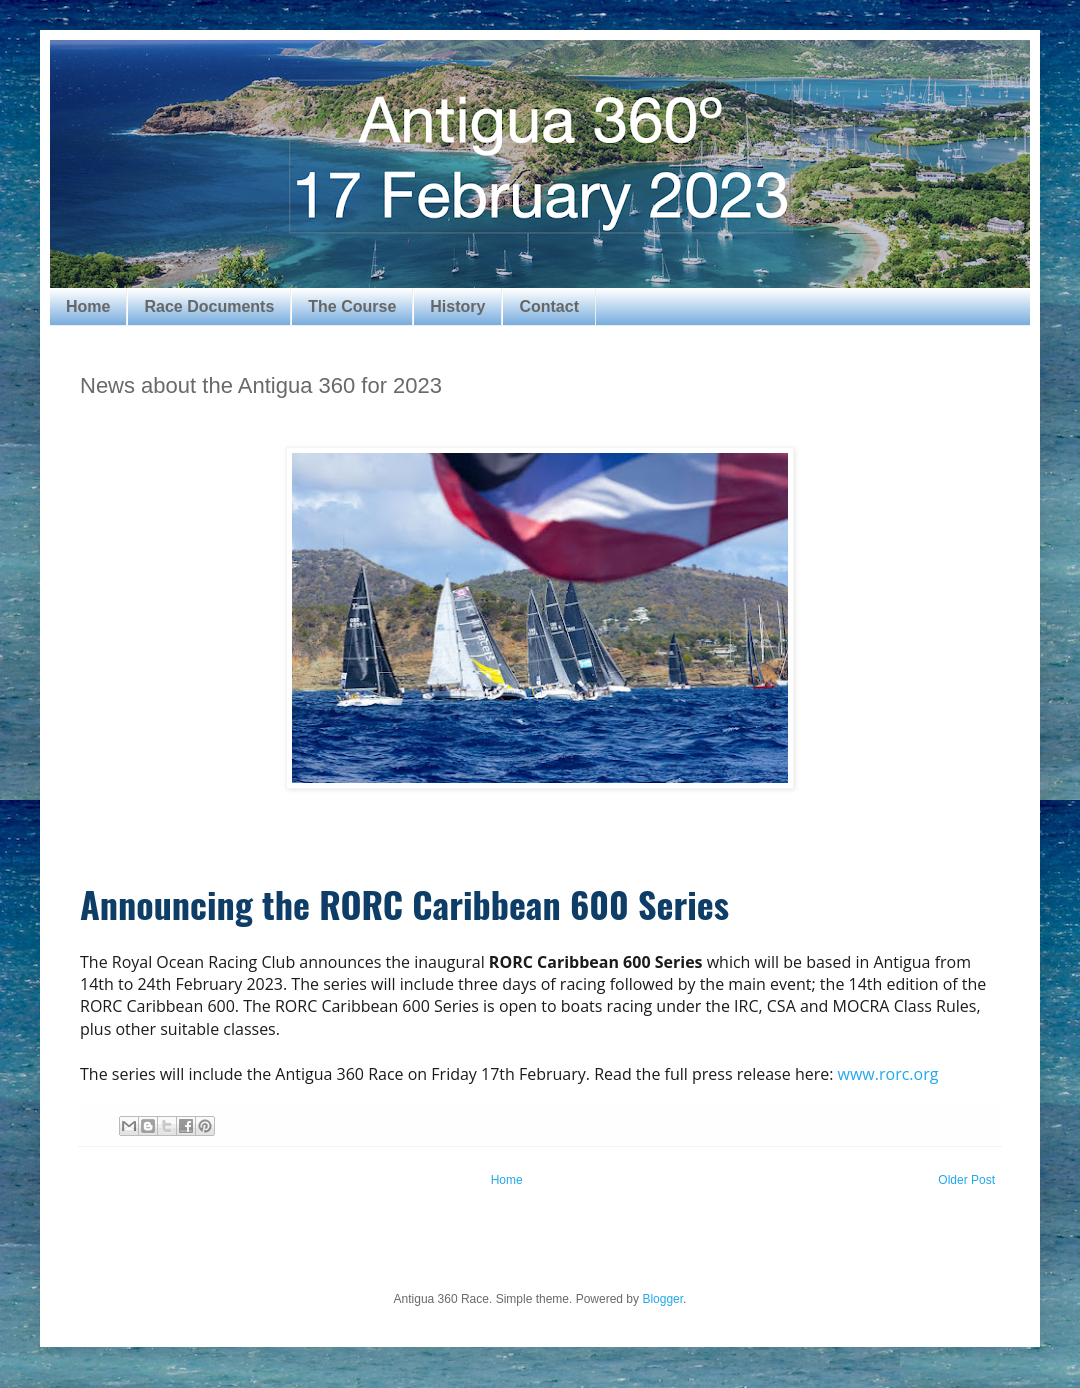 The image size is (1080, 1388). What do you see at coordinates (966, 1180) in the screenshot?
I see `Older Post` at bounding box center [966, 1180].